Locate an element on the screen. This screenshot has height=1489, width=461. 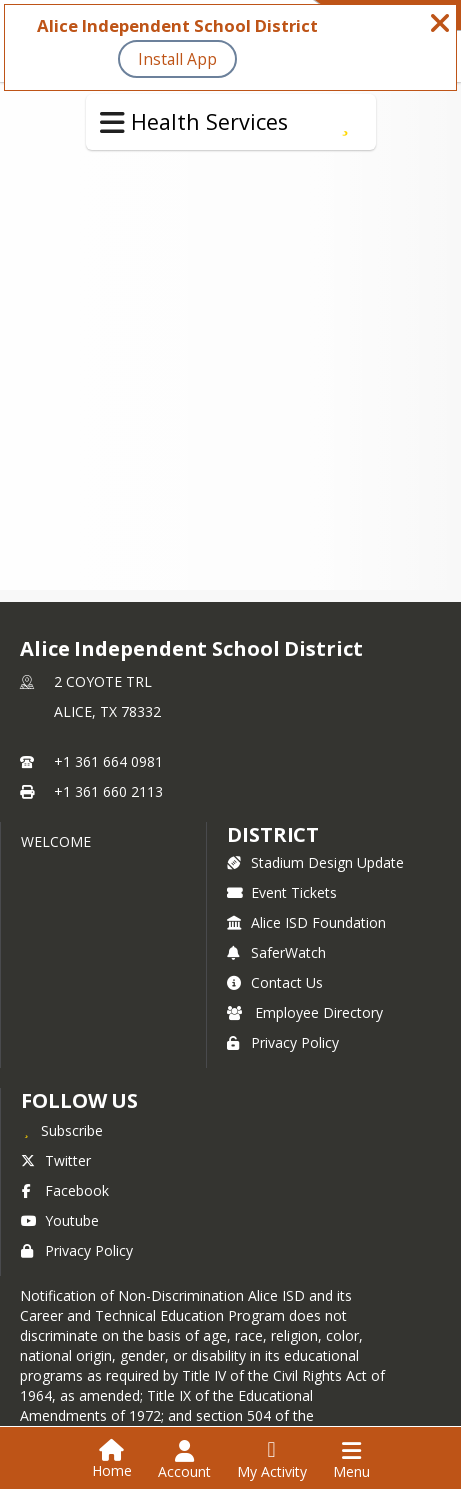
Install App is located at coordinates (177, 59).